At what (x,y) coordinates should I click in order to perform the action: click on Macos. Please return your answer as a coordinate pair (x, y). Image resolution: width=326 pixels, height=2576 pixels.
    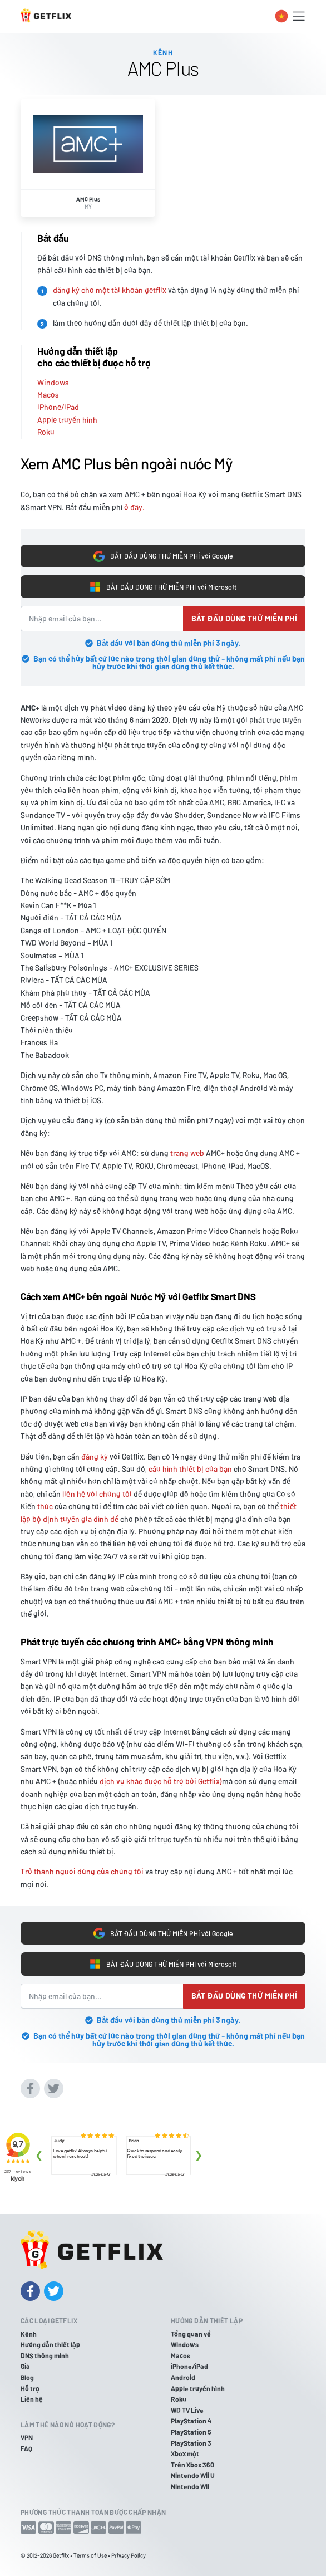
    Looking at the image, I should click on (48, 394).